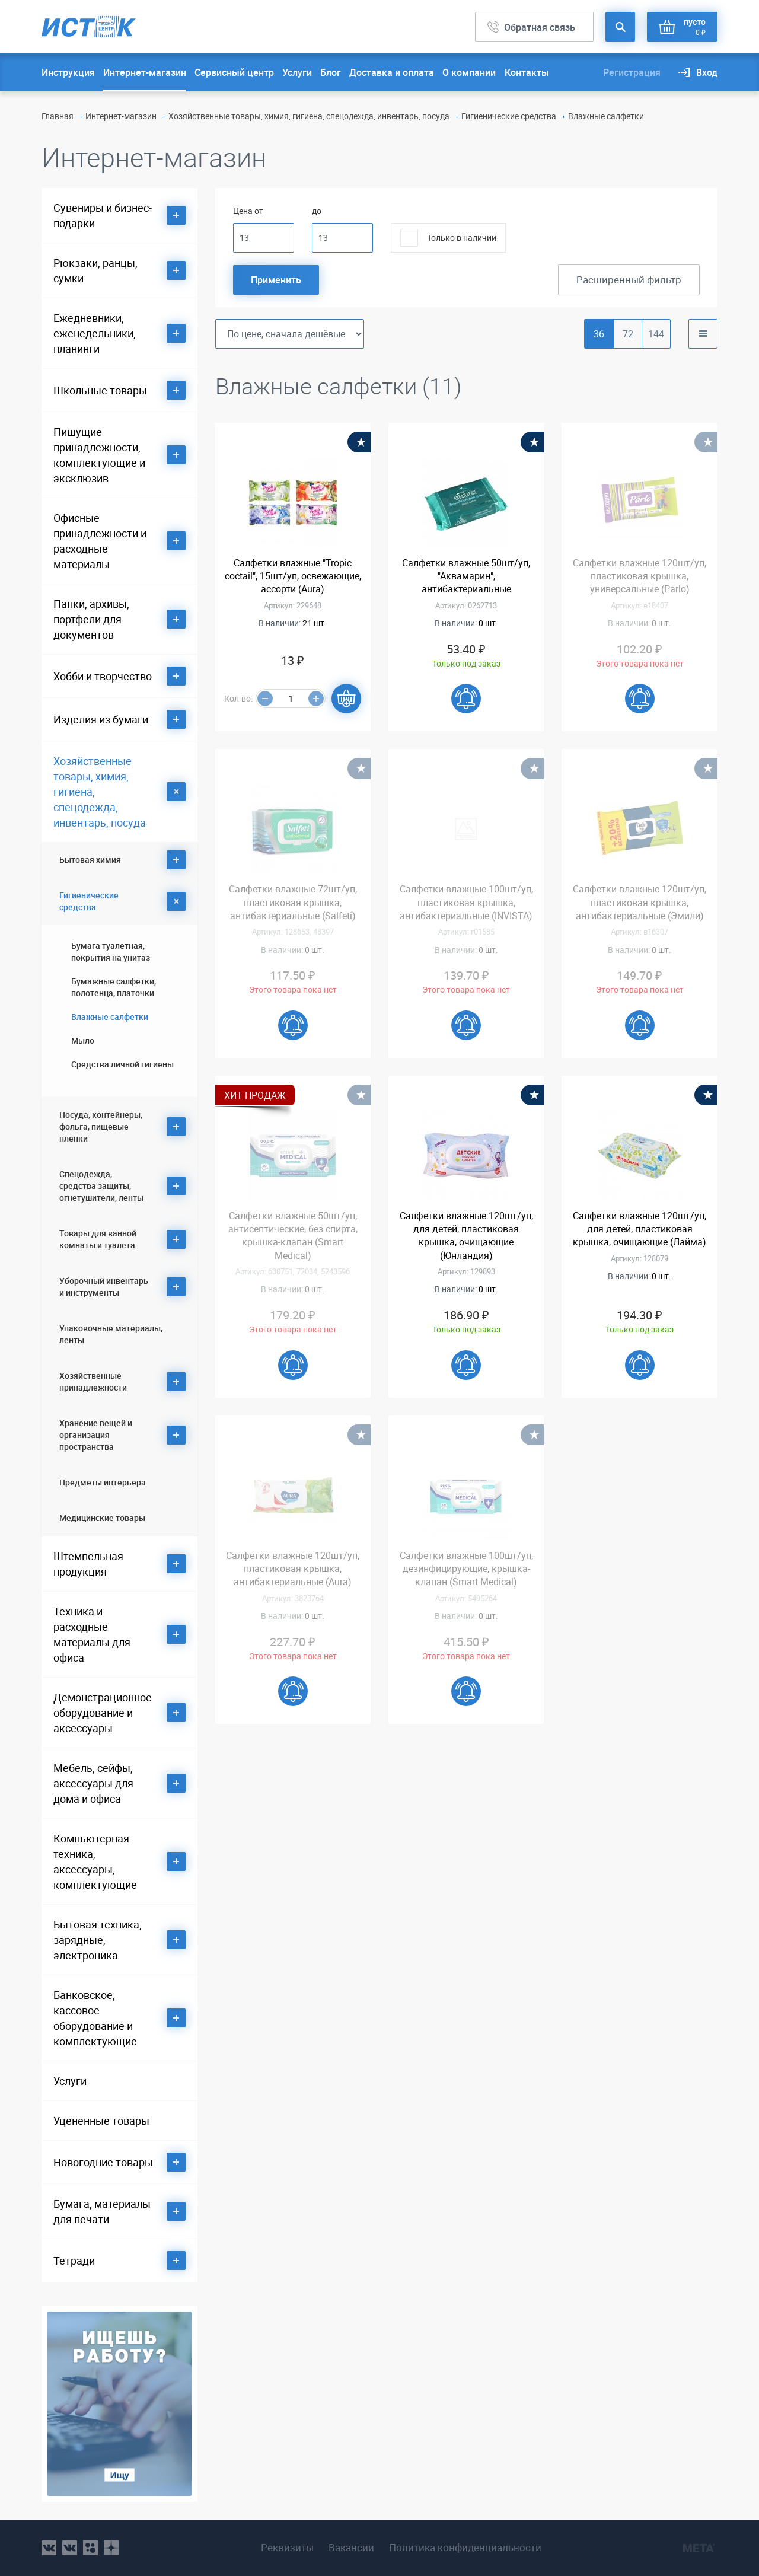  I want to click on Бытовая химия, so click(90, 859).